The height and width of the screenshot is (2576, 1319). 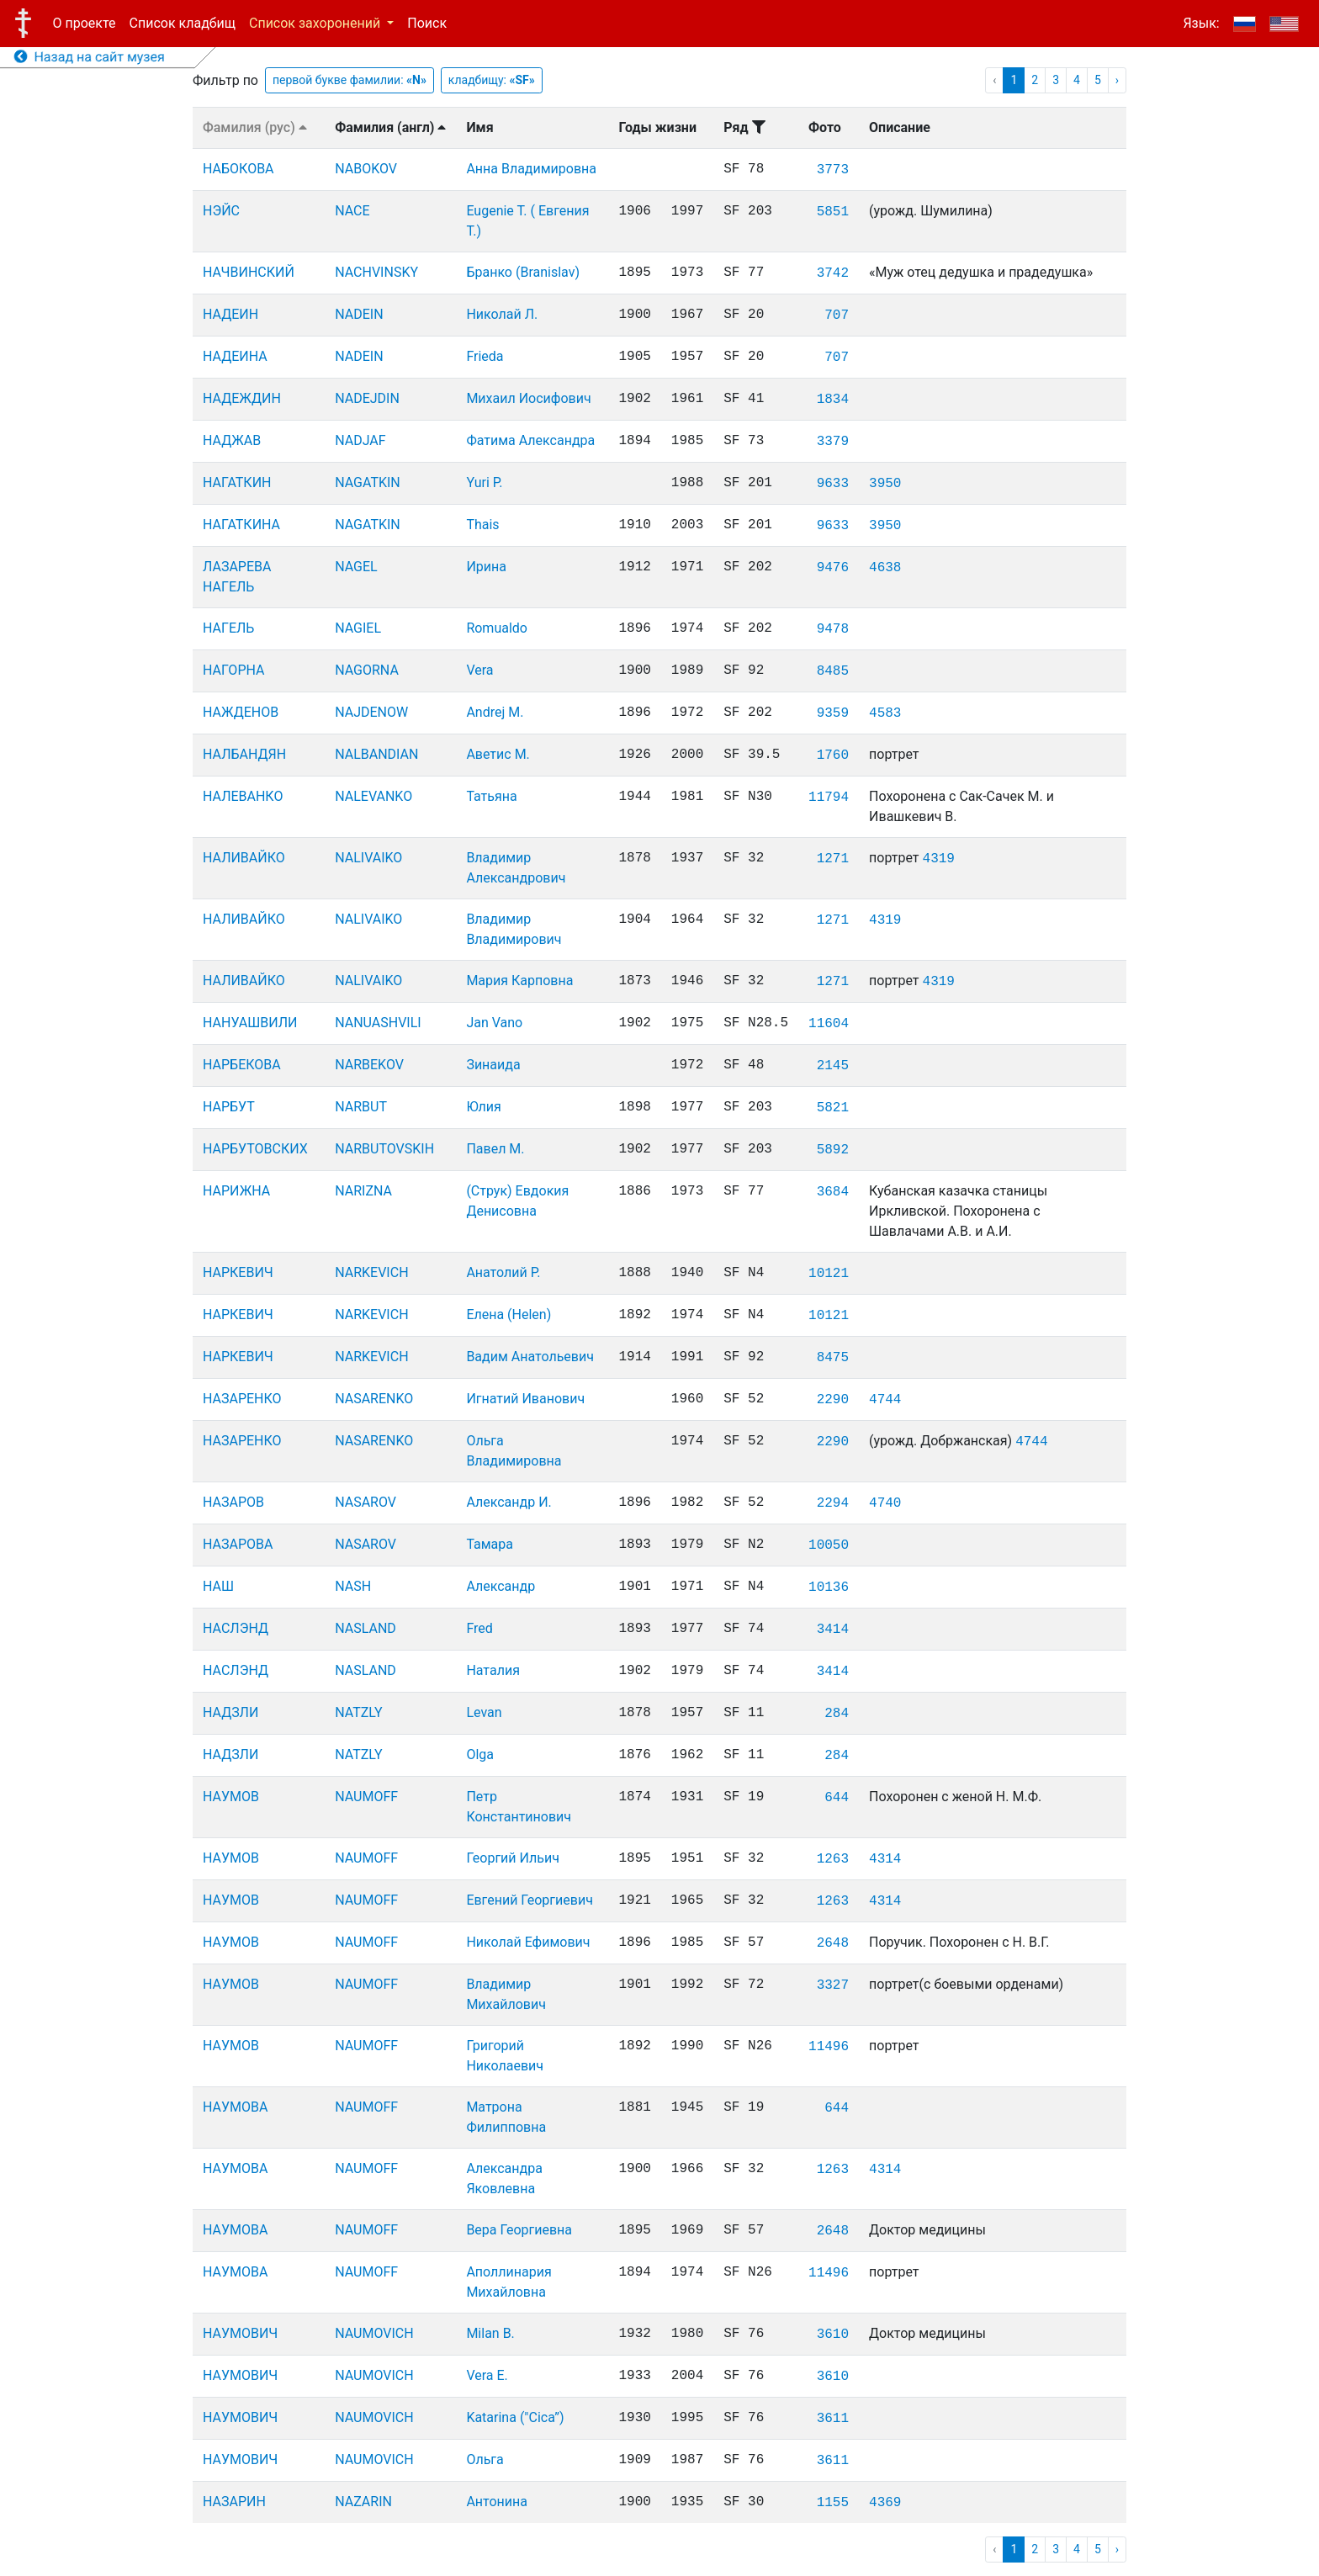 I want to click on Мария Карповна, so click(x=519, y=981).